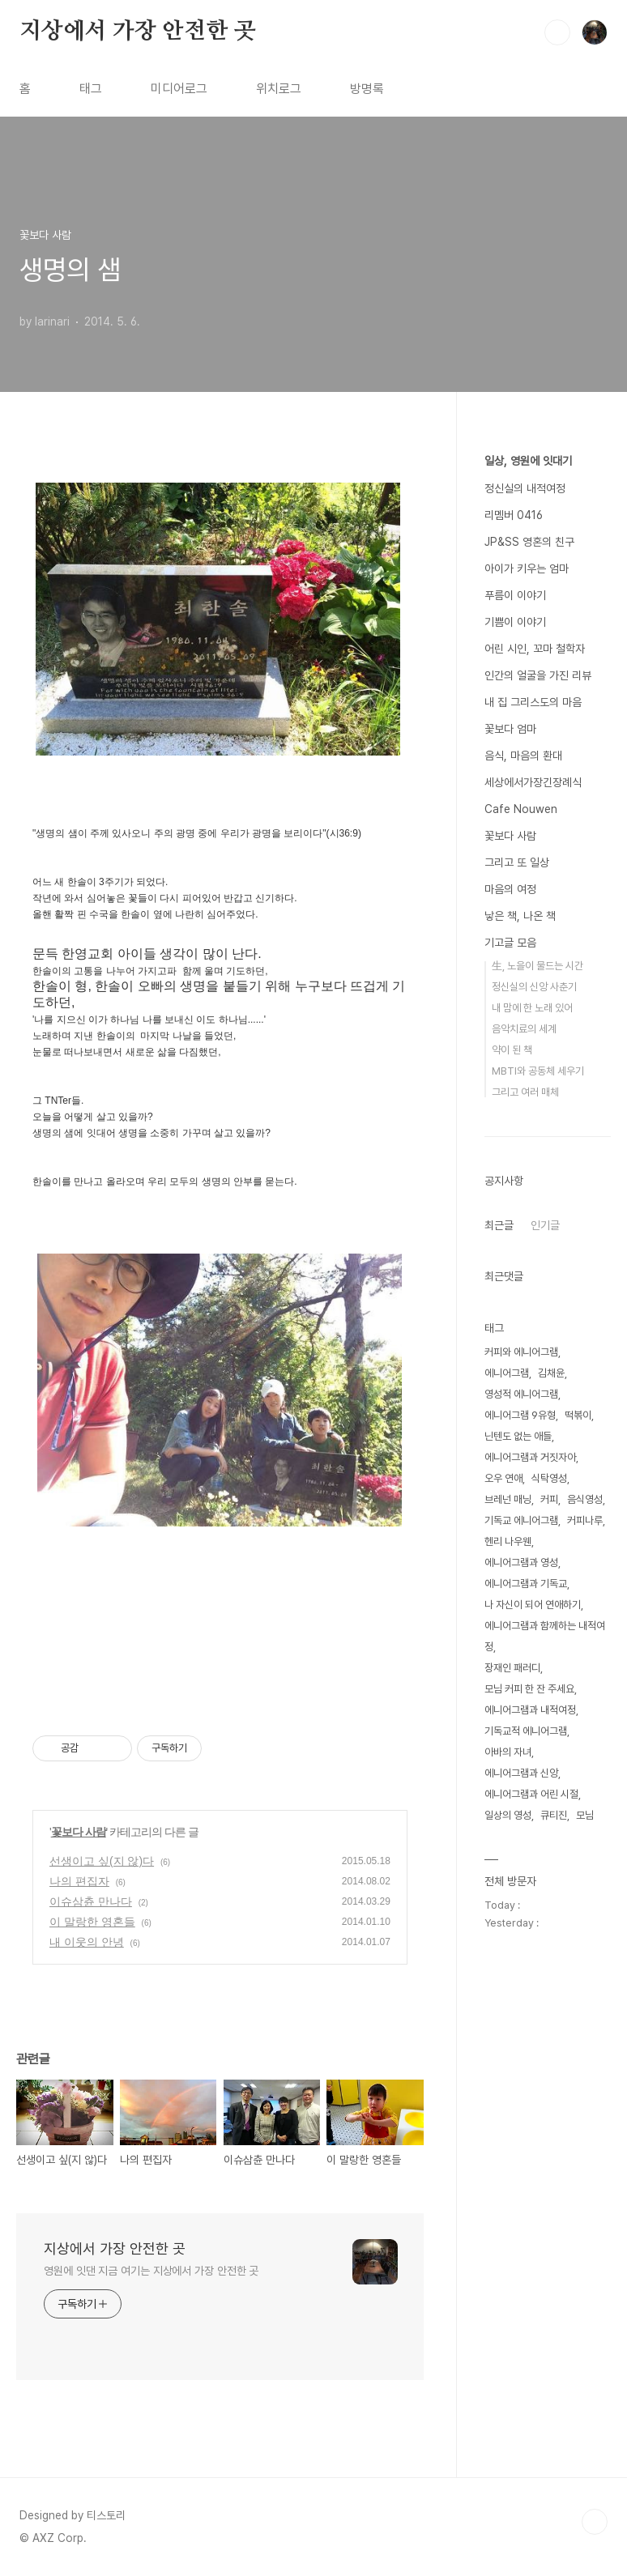  Describe the element at coordinates (585, 1815) in the screenshot. I see `모님` at that location.